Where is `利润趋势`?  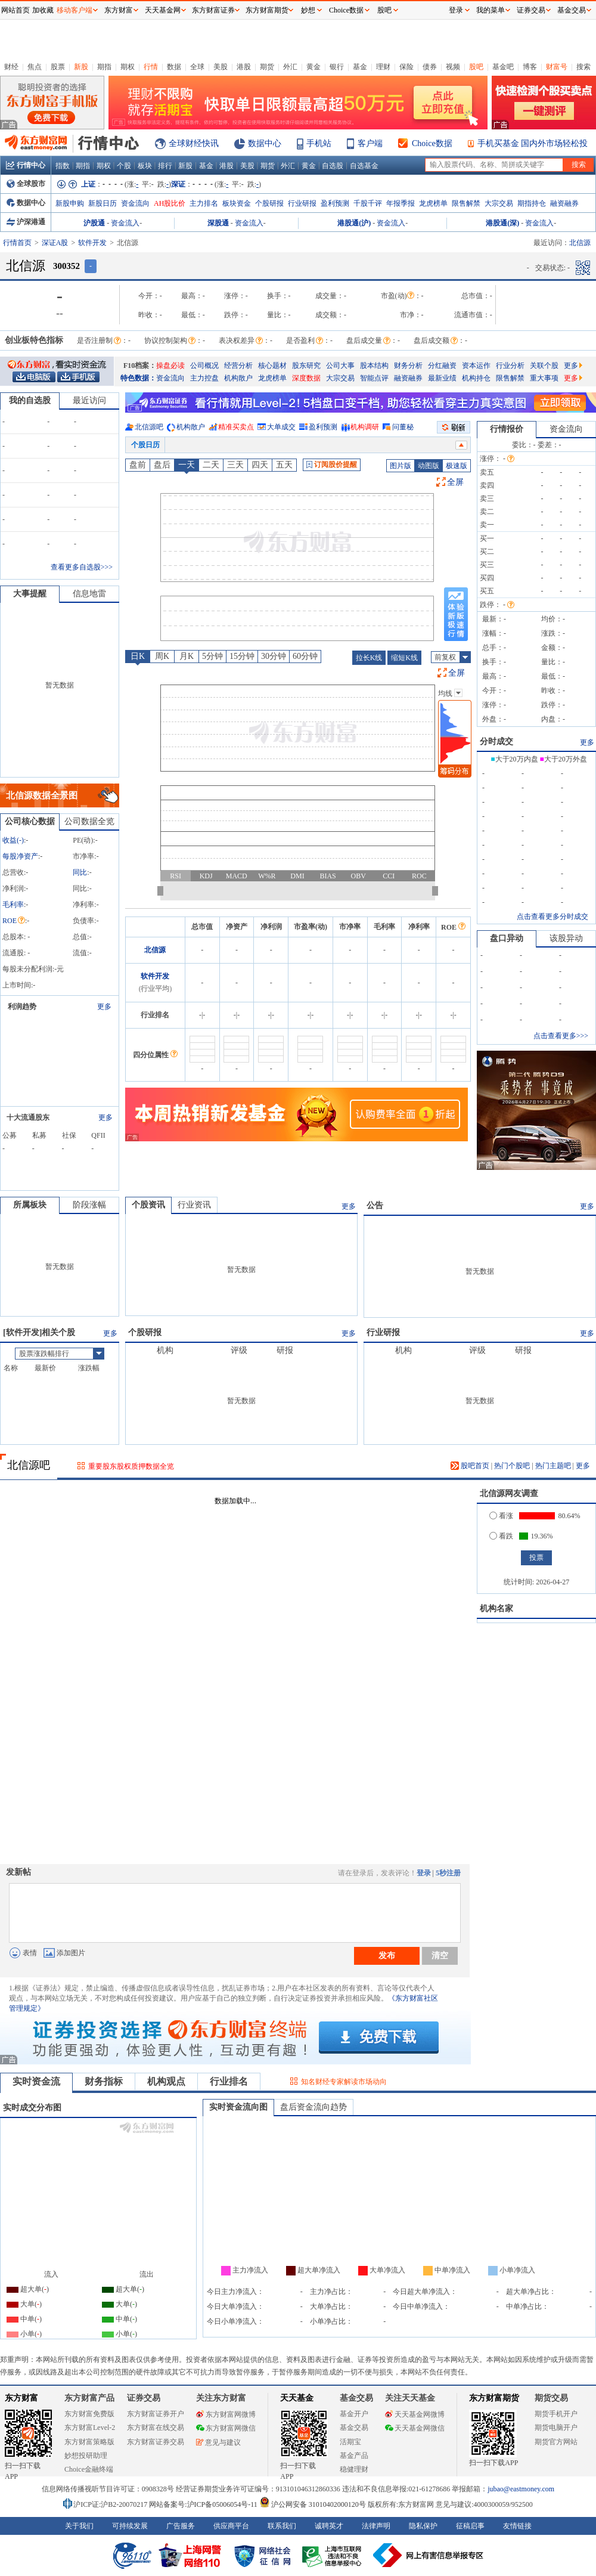 利润趋势 is located at coordinates (22, 1006).